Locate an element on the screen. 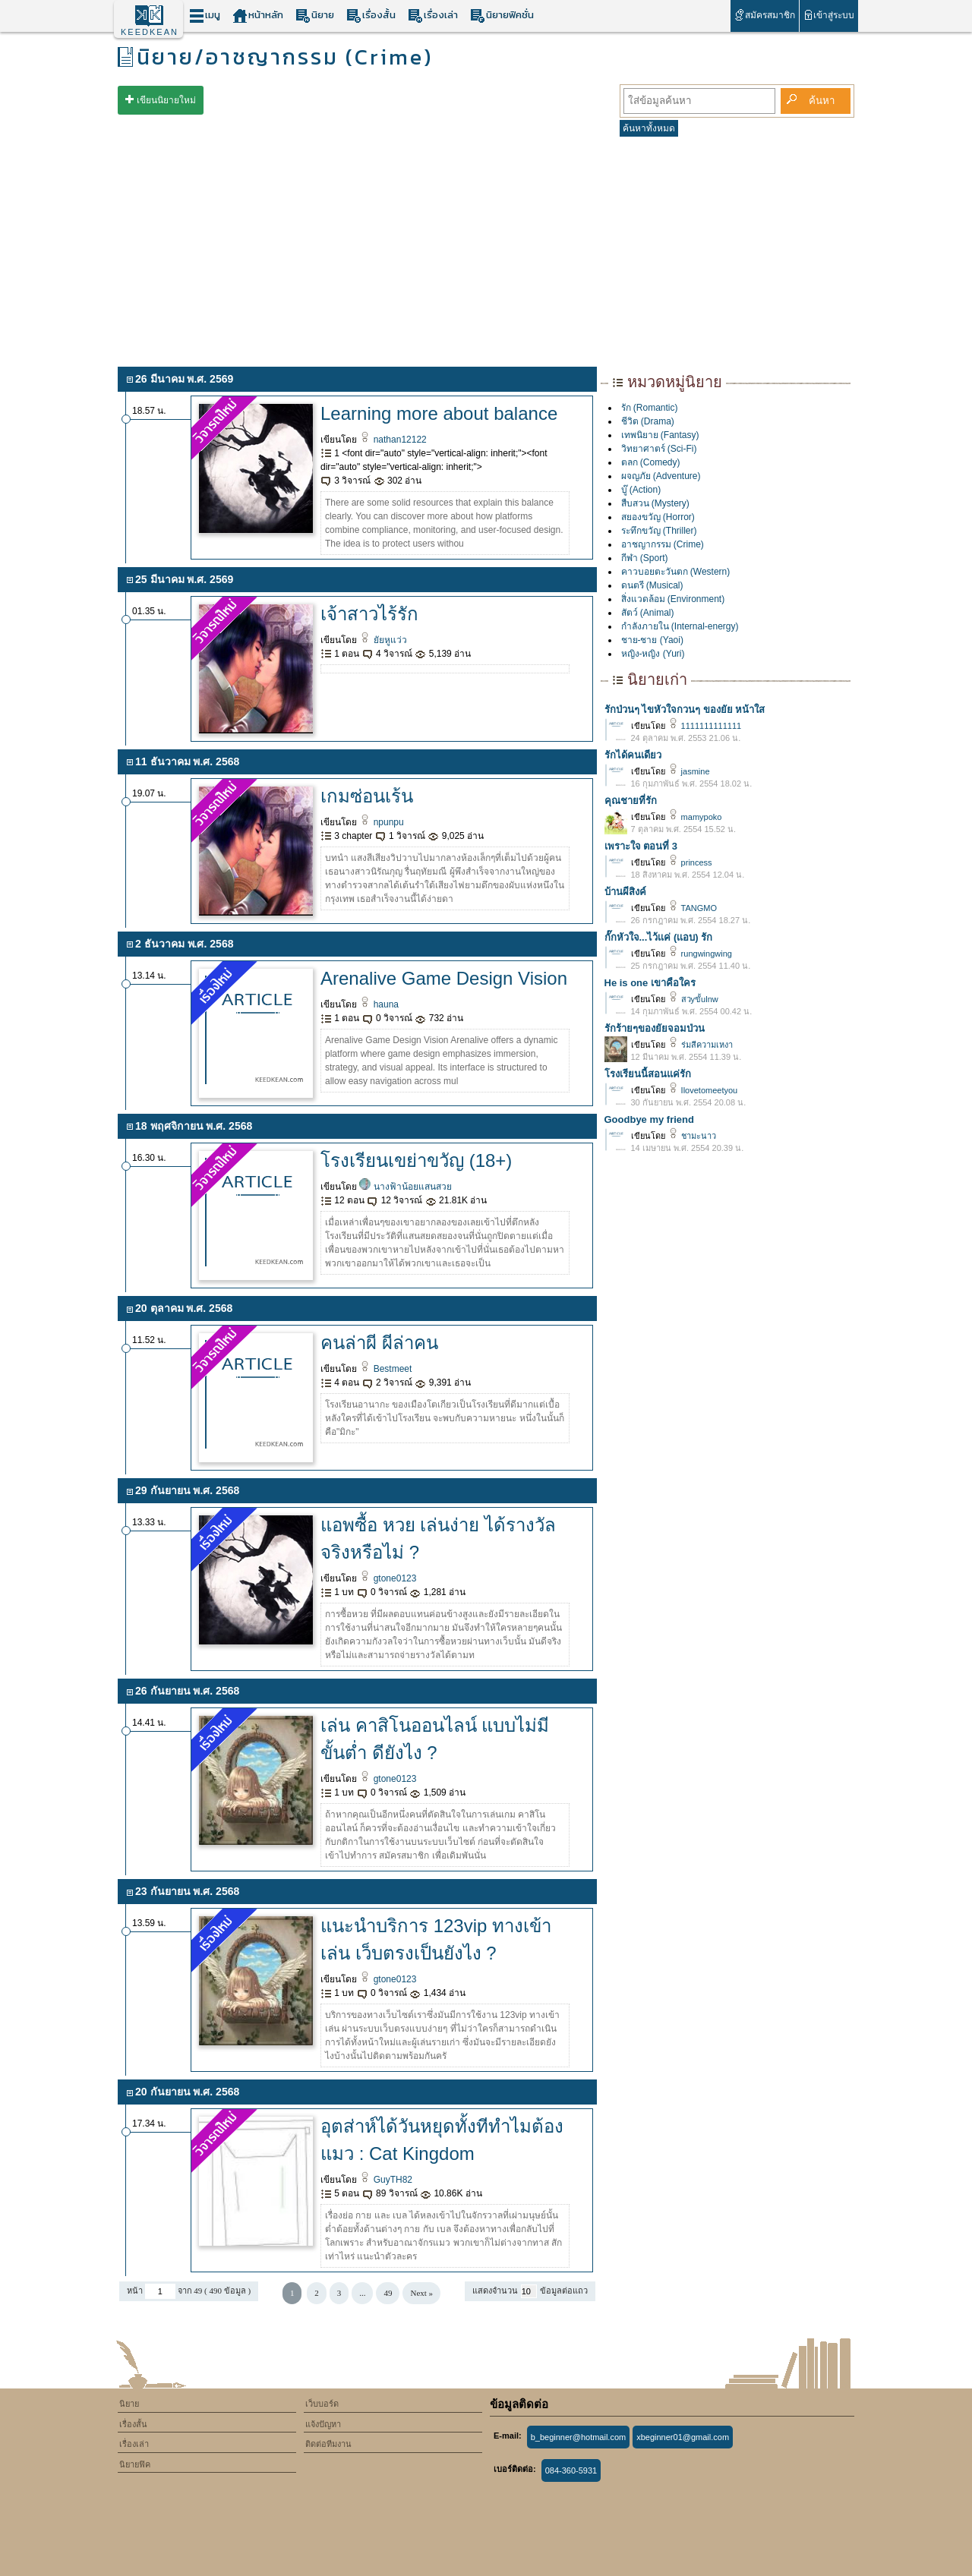  ดนตรี (Musical) is located at coordinates (652, 585).